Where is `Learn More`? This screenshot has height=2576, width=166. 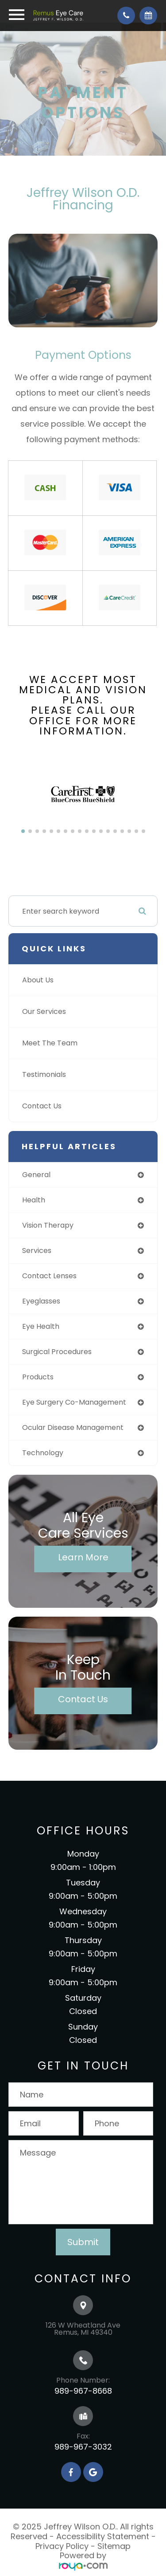
Learn More is located at coordinates (83, 1557).